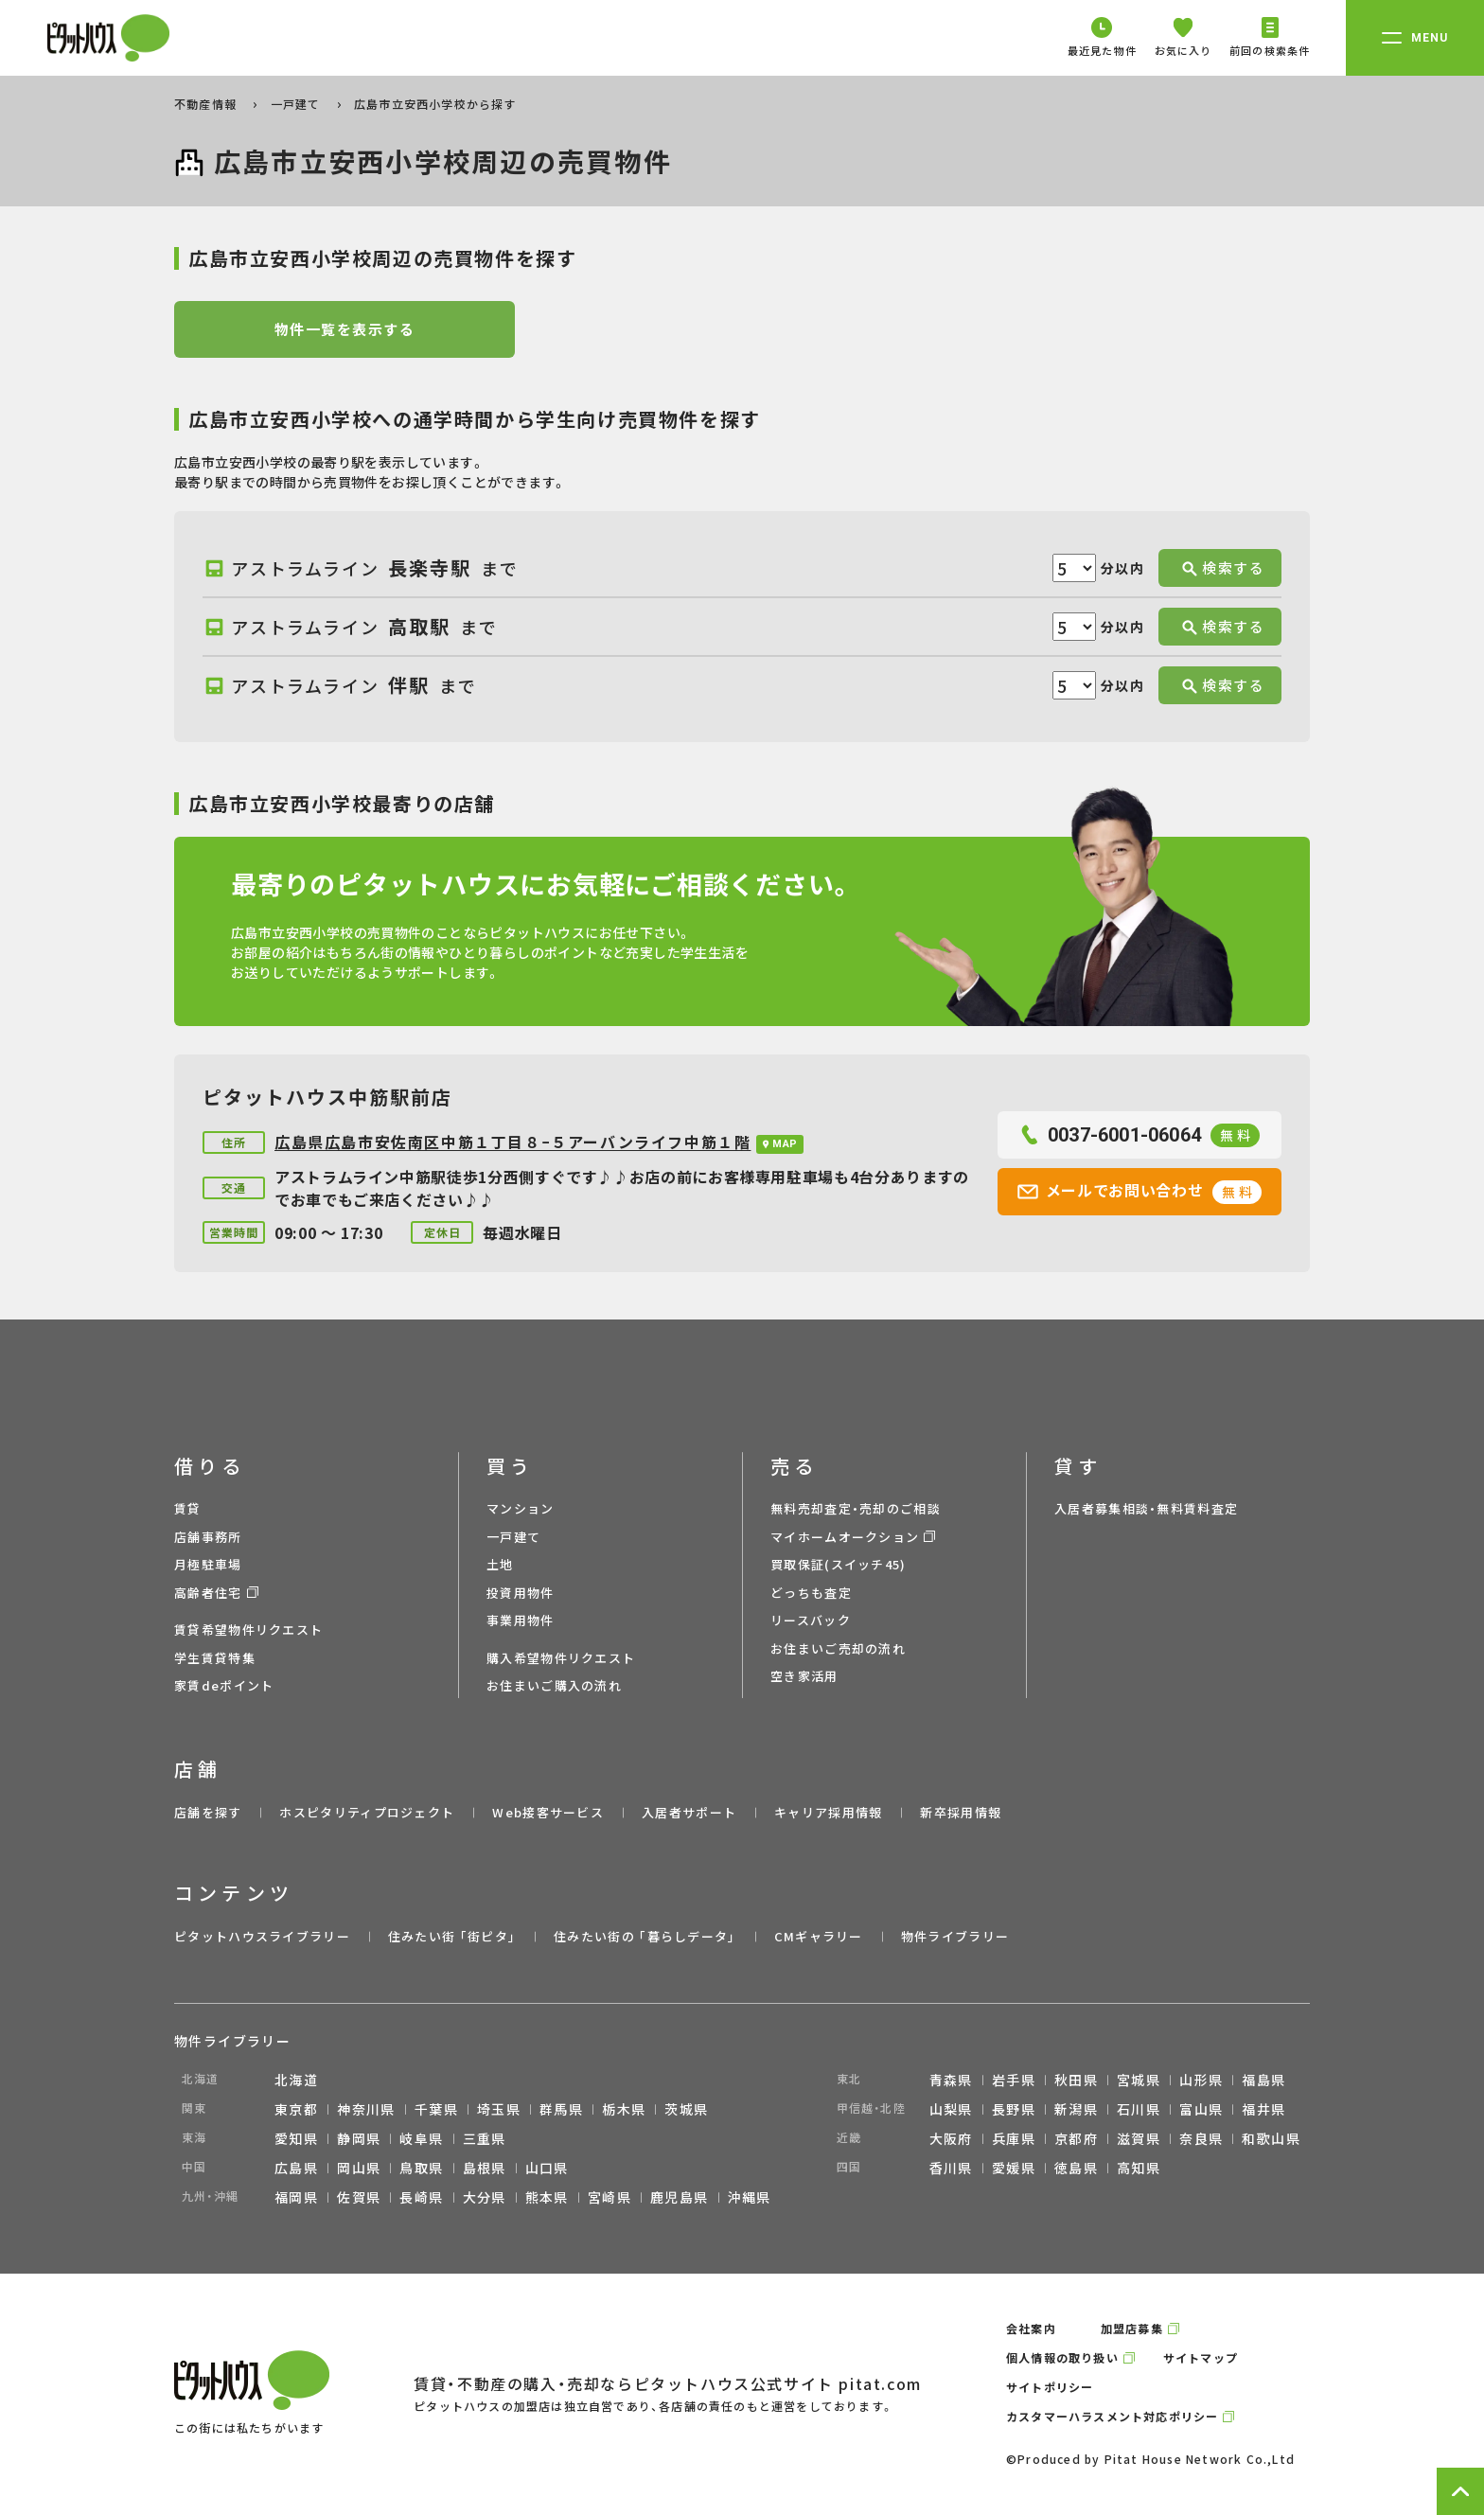 This screenshot has width=1484, height=2515. Describe the element at coordinates (838, 1648) in the screenshot. I see `お住まいご売却の流れ` at that location.